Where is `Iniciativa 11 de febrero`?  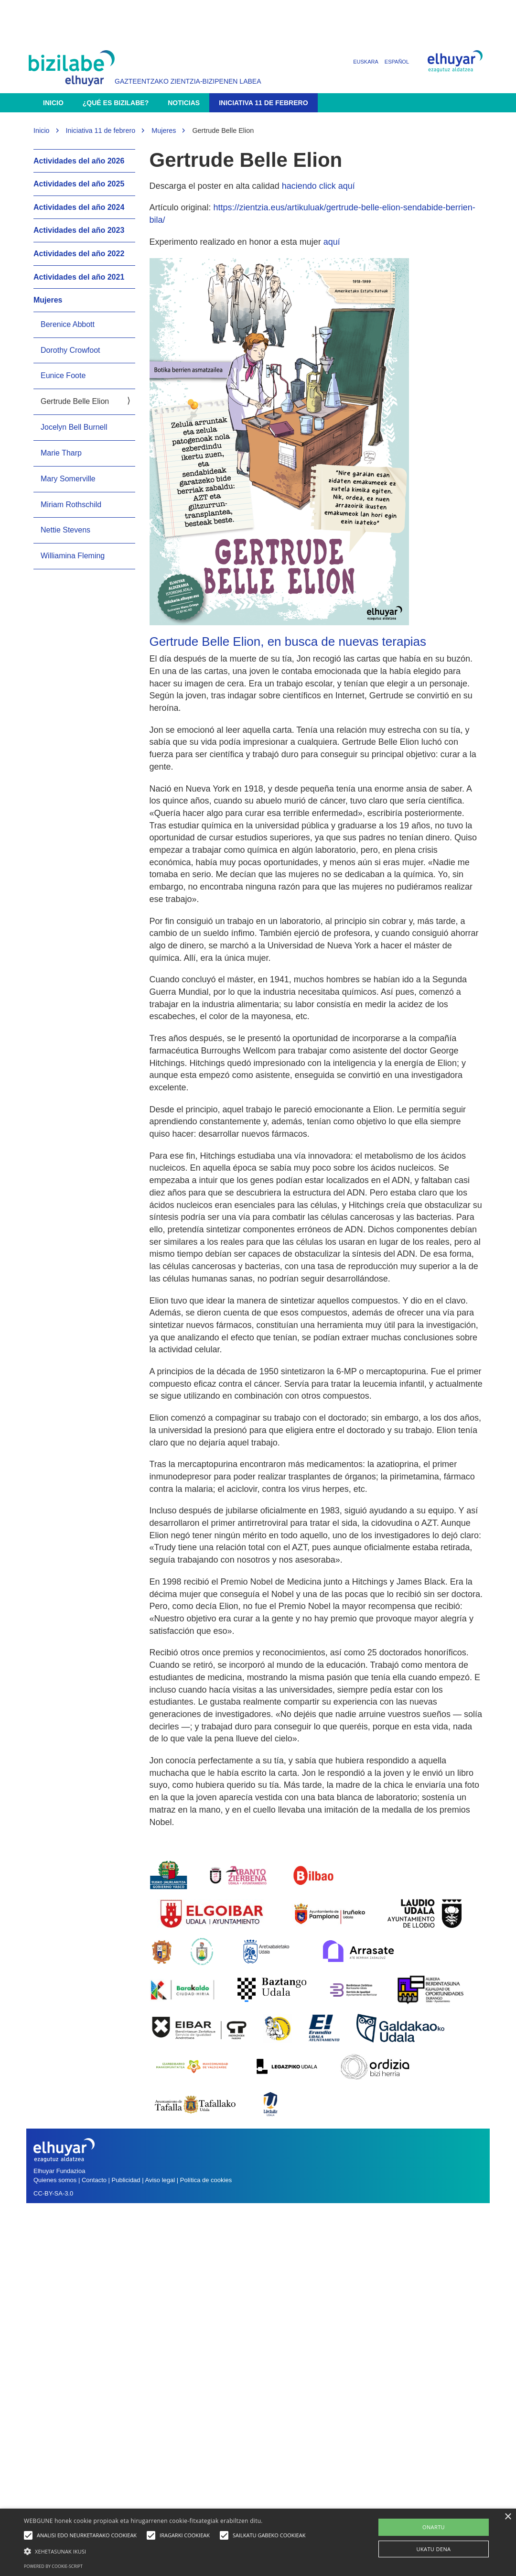
Iniciativa 11 de febrero is located at coordinates (263, 103).